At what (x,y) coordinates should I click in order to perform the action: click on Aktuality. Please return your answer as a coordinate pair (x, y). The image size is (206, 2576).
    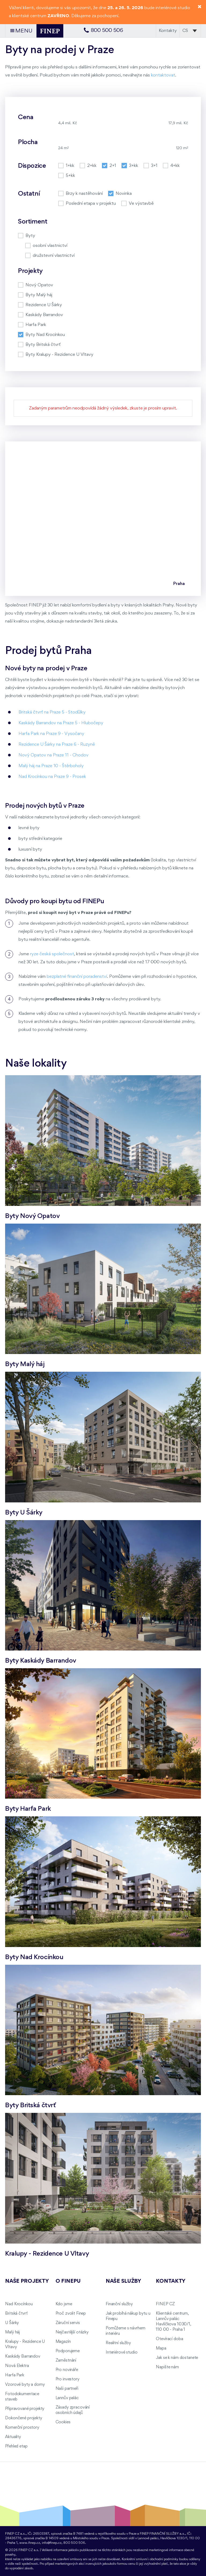
    Looking at the image, I should click on (13, 2437).